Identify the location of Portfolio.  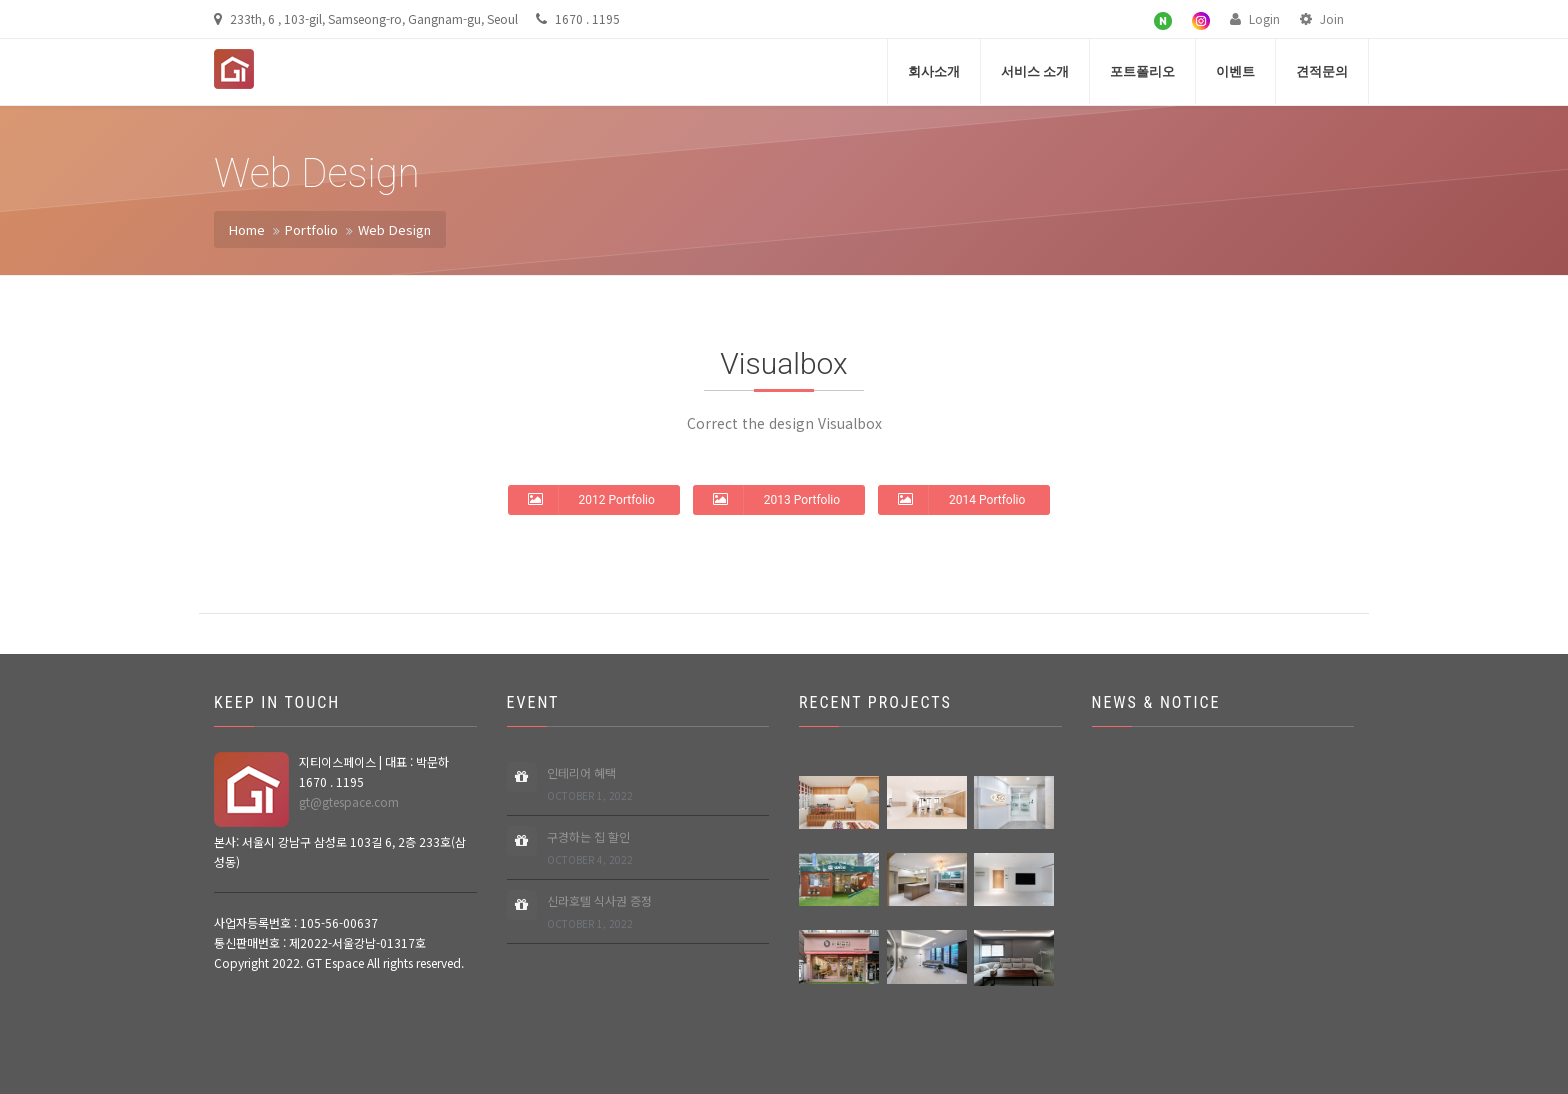
(311, 229).